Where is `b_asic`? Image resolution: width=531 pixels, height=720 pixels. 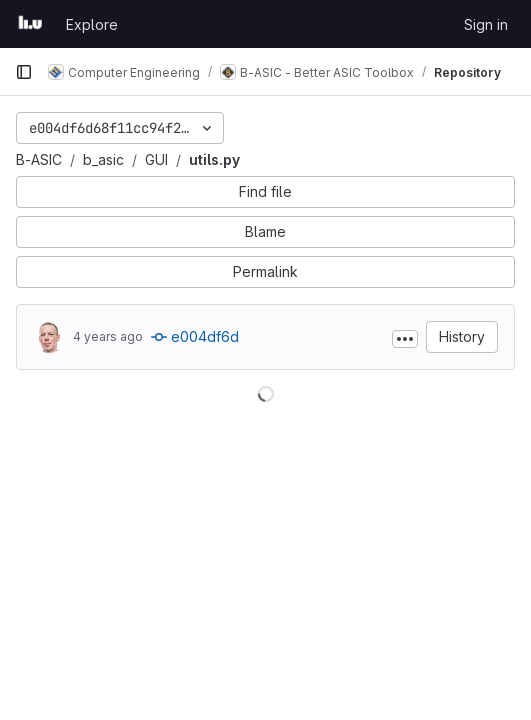 b_asic is located at coordinates (103, 159).